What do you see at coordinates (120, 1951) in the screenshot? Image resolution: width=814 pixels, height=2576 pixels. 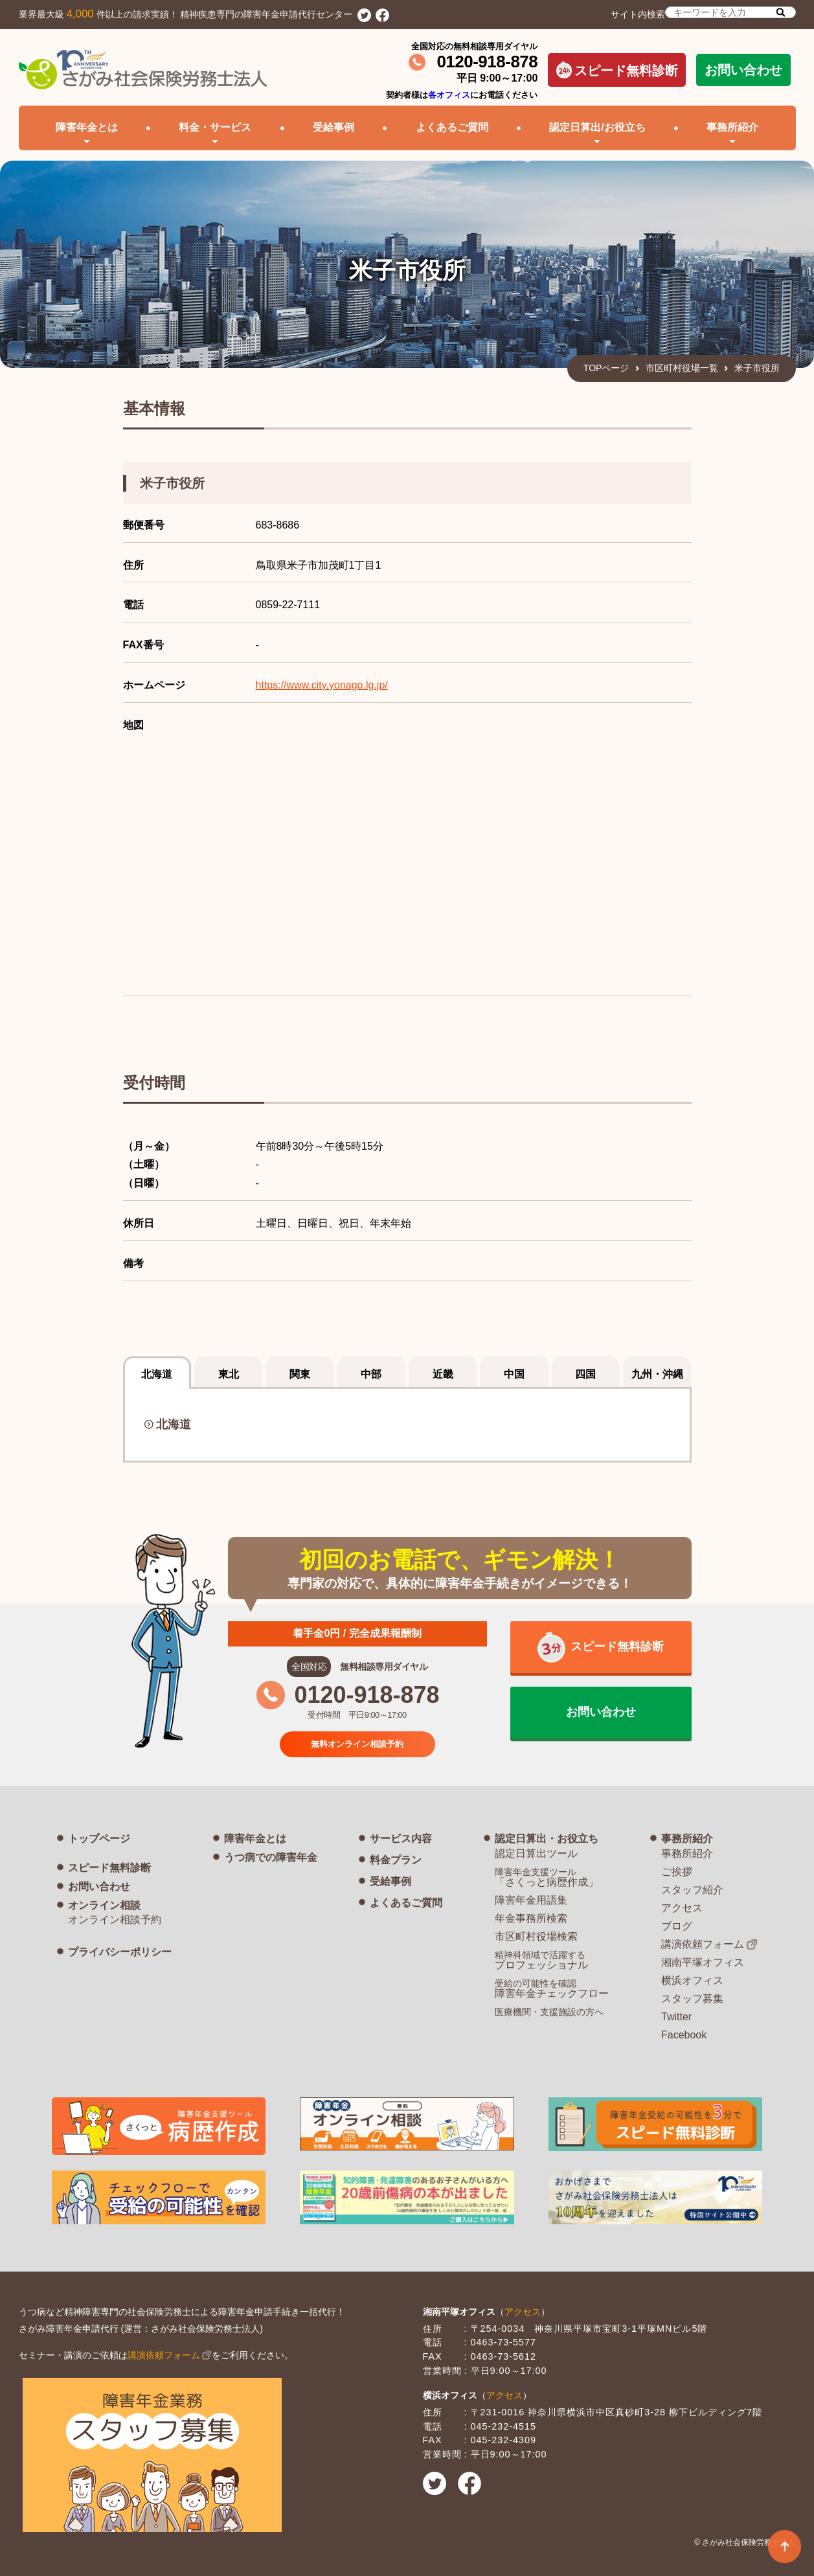 I see `プライバシーポリシー` at bounding box center [120, 1951].